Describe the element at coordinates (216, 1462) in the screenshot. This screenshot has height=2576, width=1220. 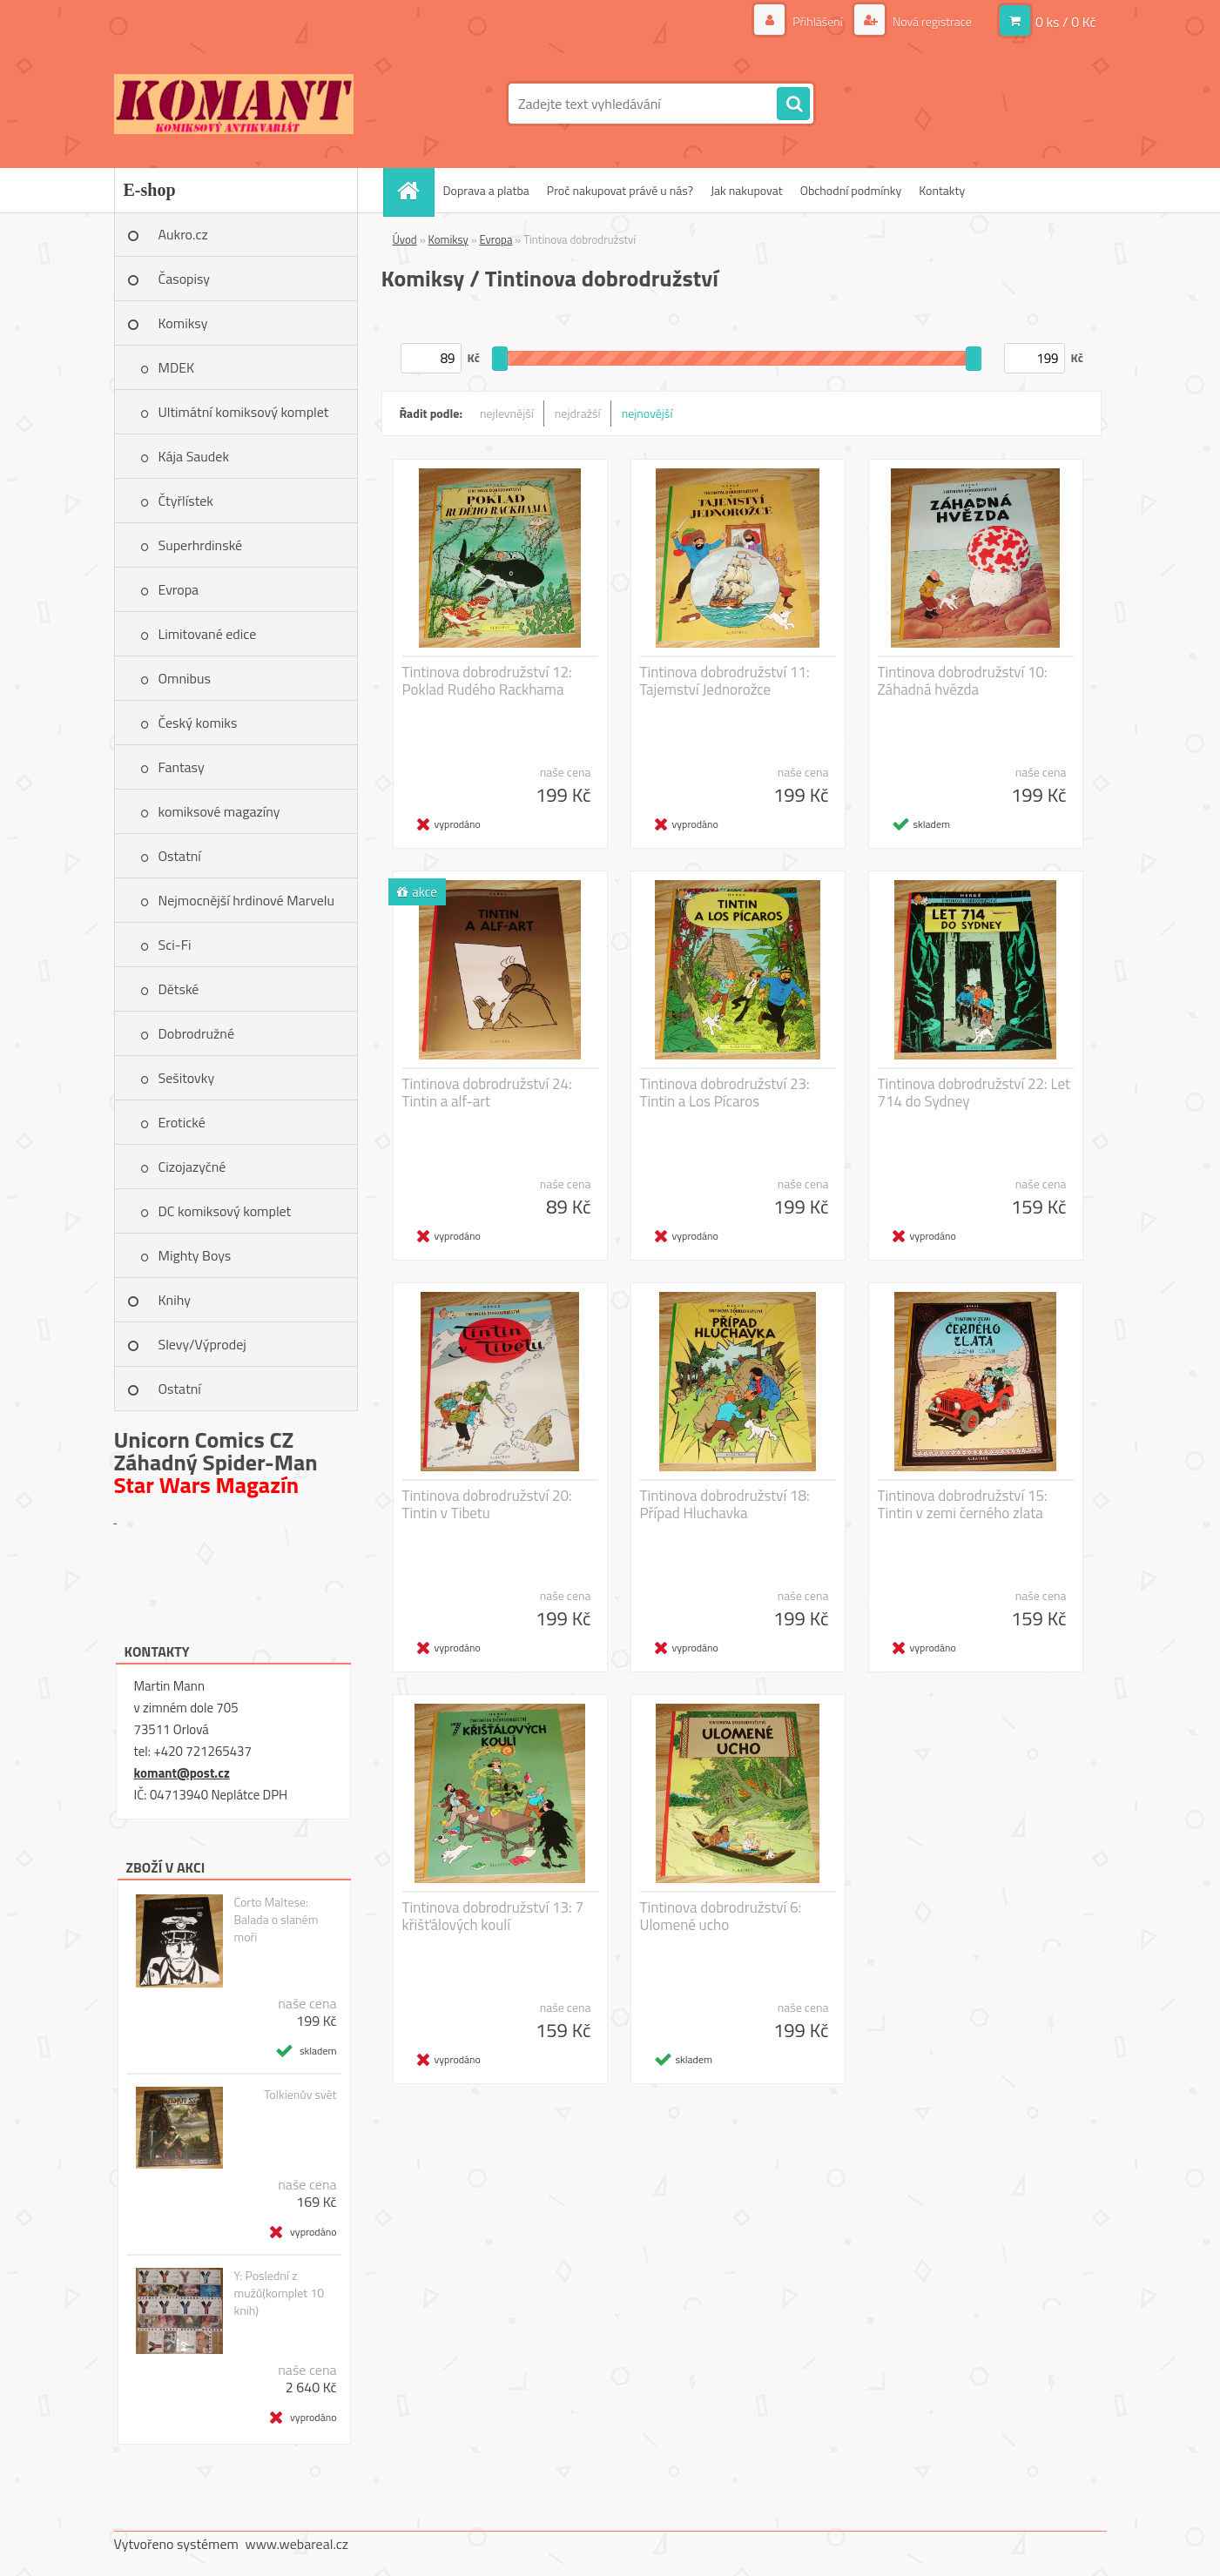
I see `Záhadný Spider-Man` at that location.